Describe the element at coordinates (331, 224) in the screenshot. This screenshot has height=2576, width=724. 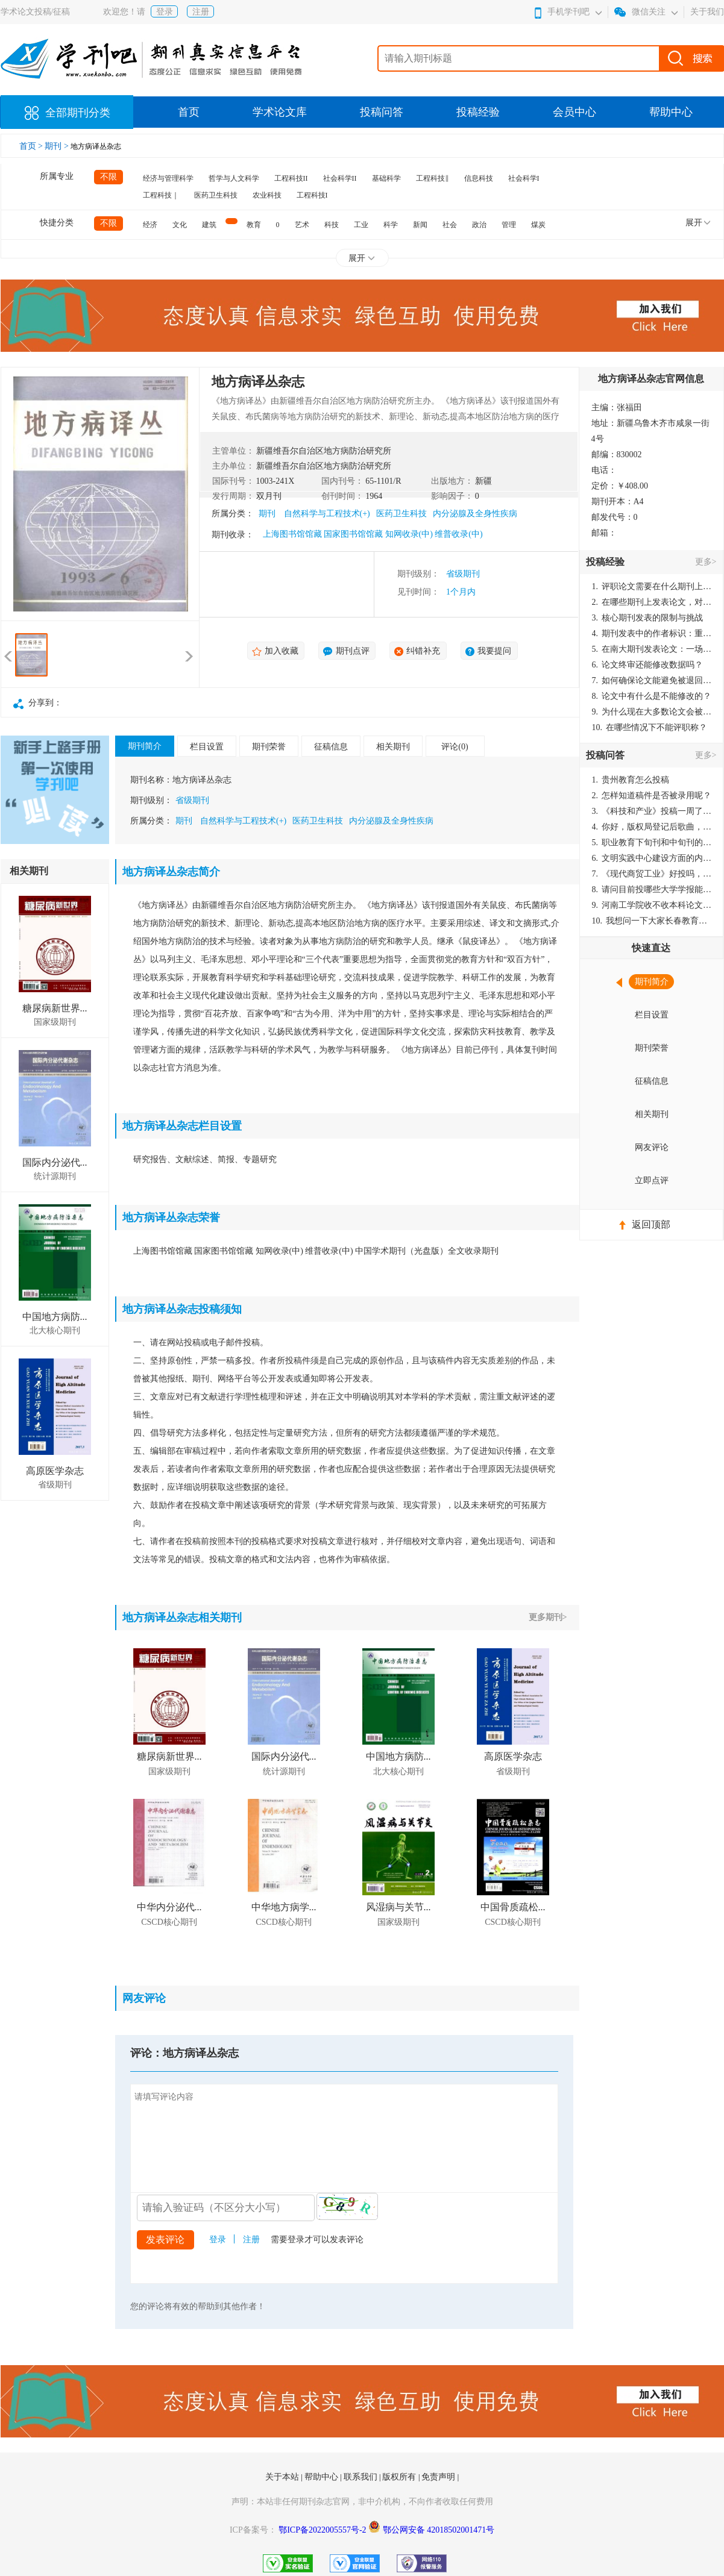
I see `科技` at that location.